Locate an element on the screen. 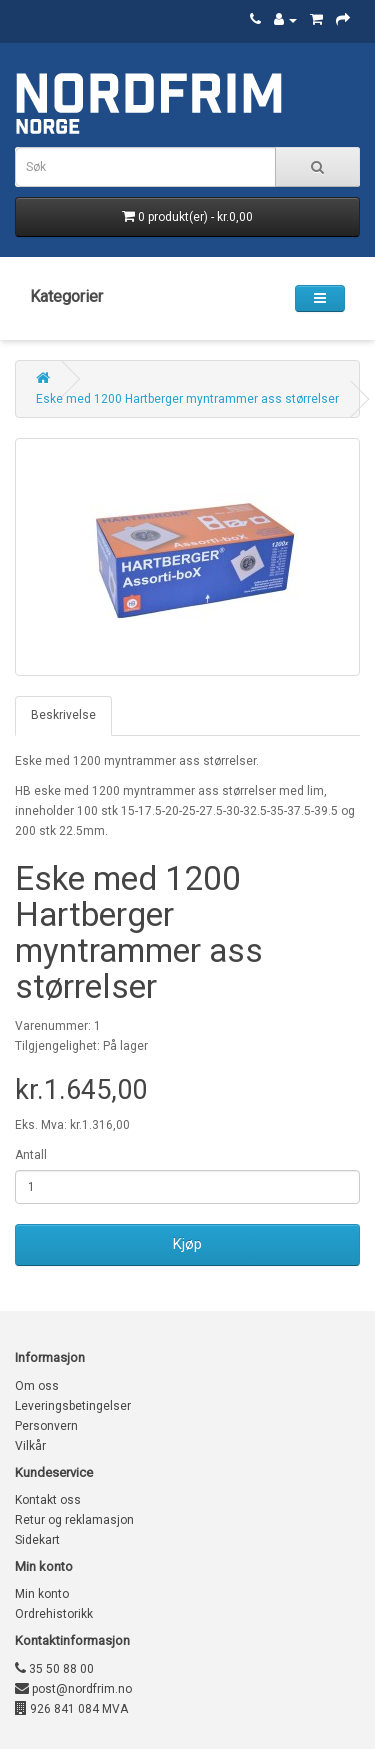 The width and height of the screenshot is (375, 1749). Beskrivelse is located at coordinates (63, 715).